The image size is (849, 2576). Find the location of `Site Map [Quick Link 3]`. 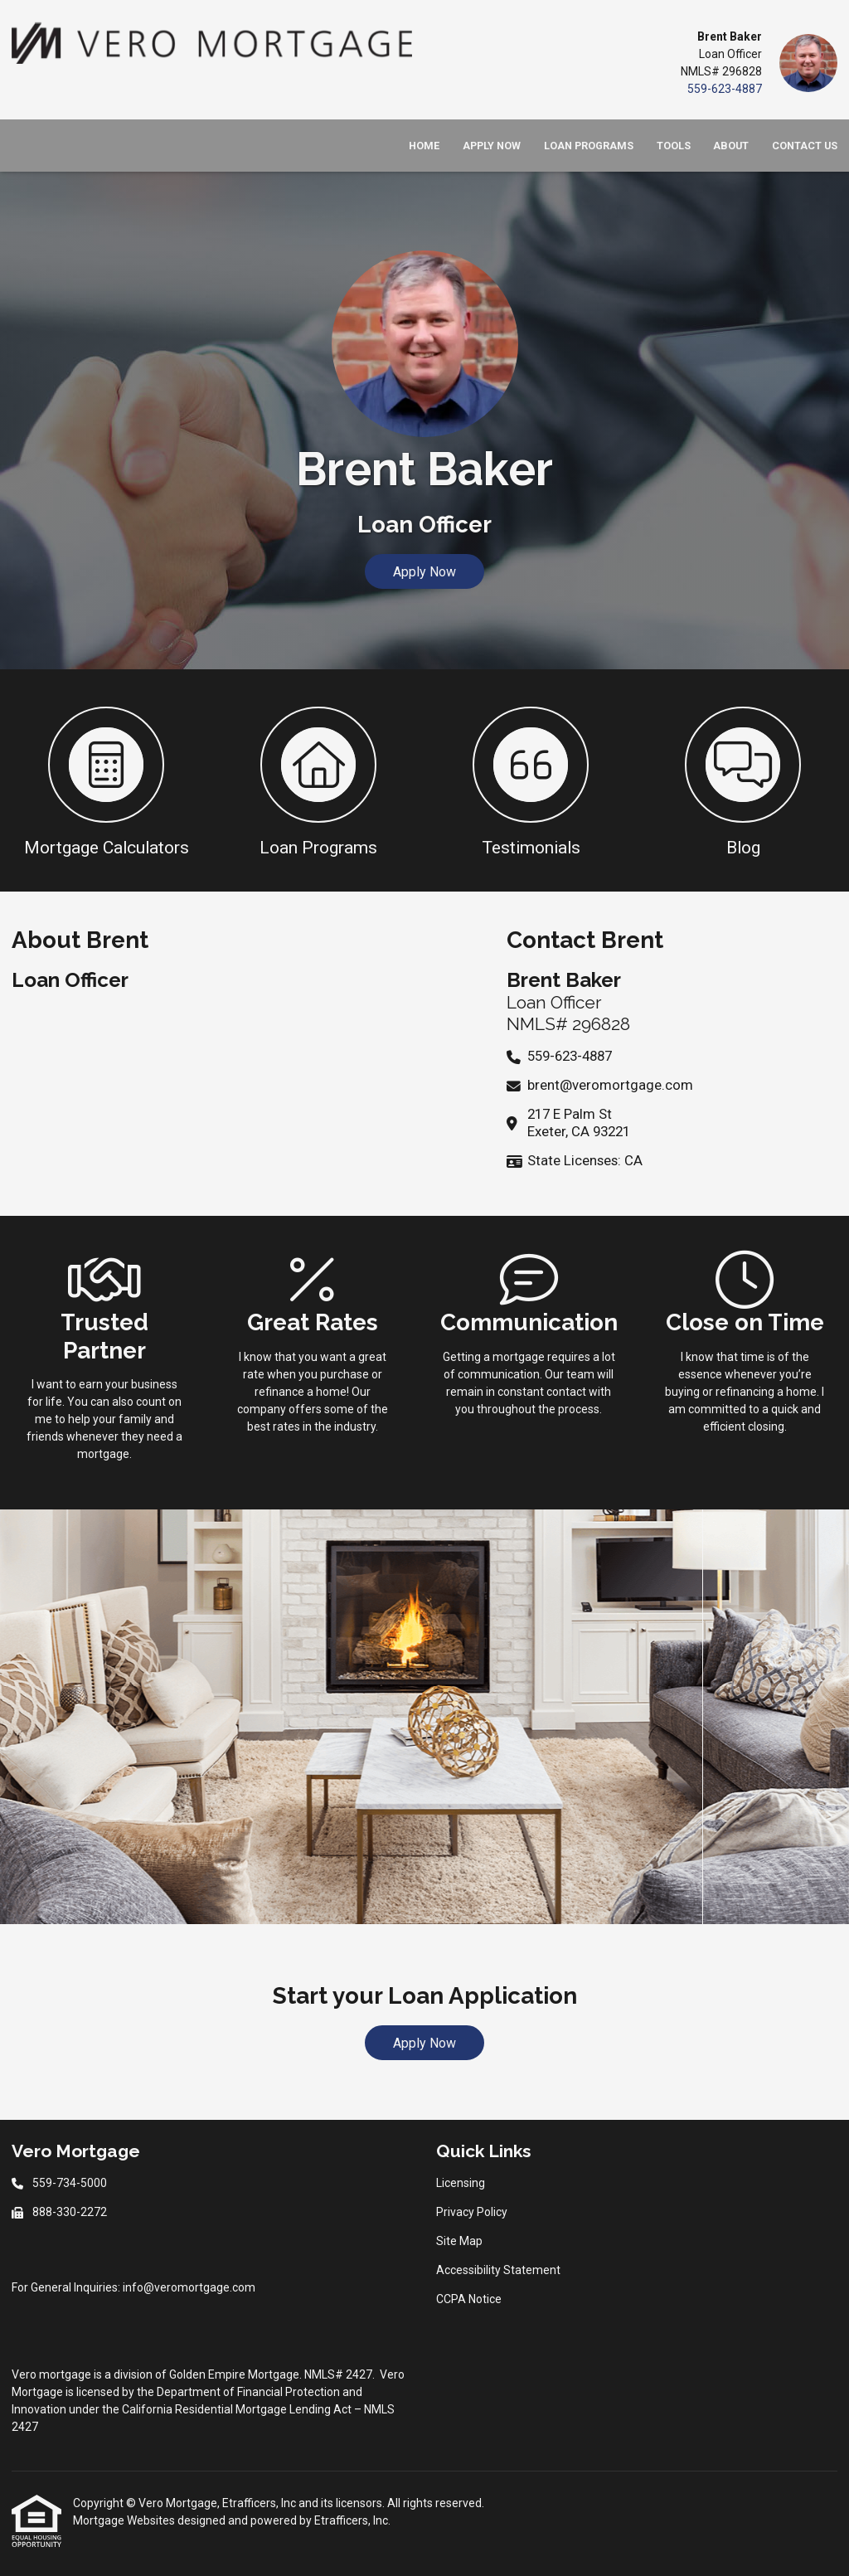

Site Map [Quick Link 3] is located at coordinates (459, 2241).